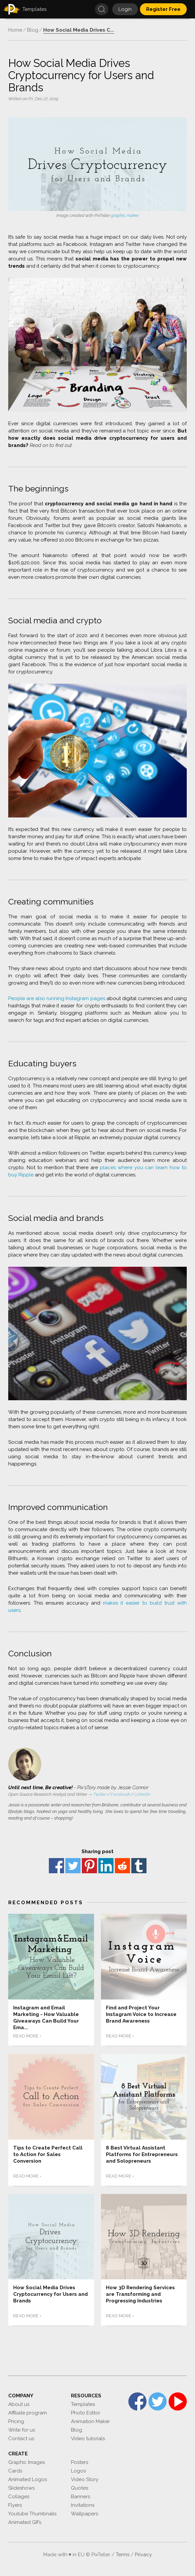  Describe the element at coordinates (80, 2497) in the screenshot. I see `Banners` at that location.